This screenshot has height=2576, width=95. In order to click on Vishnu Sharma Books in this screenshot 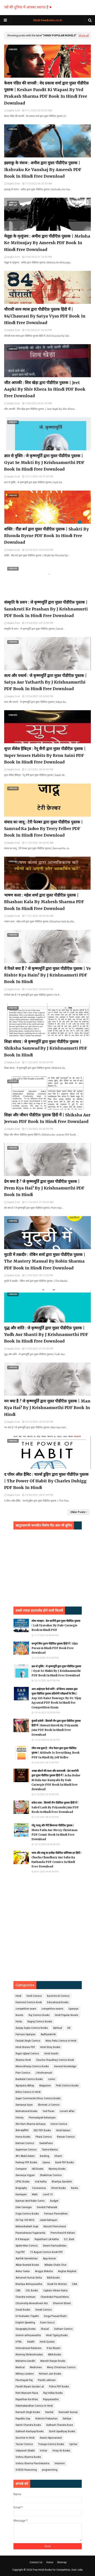, I will do `click(28, 2457)`.